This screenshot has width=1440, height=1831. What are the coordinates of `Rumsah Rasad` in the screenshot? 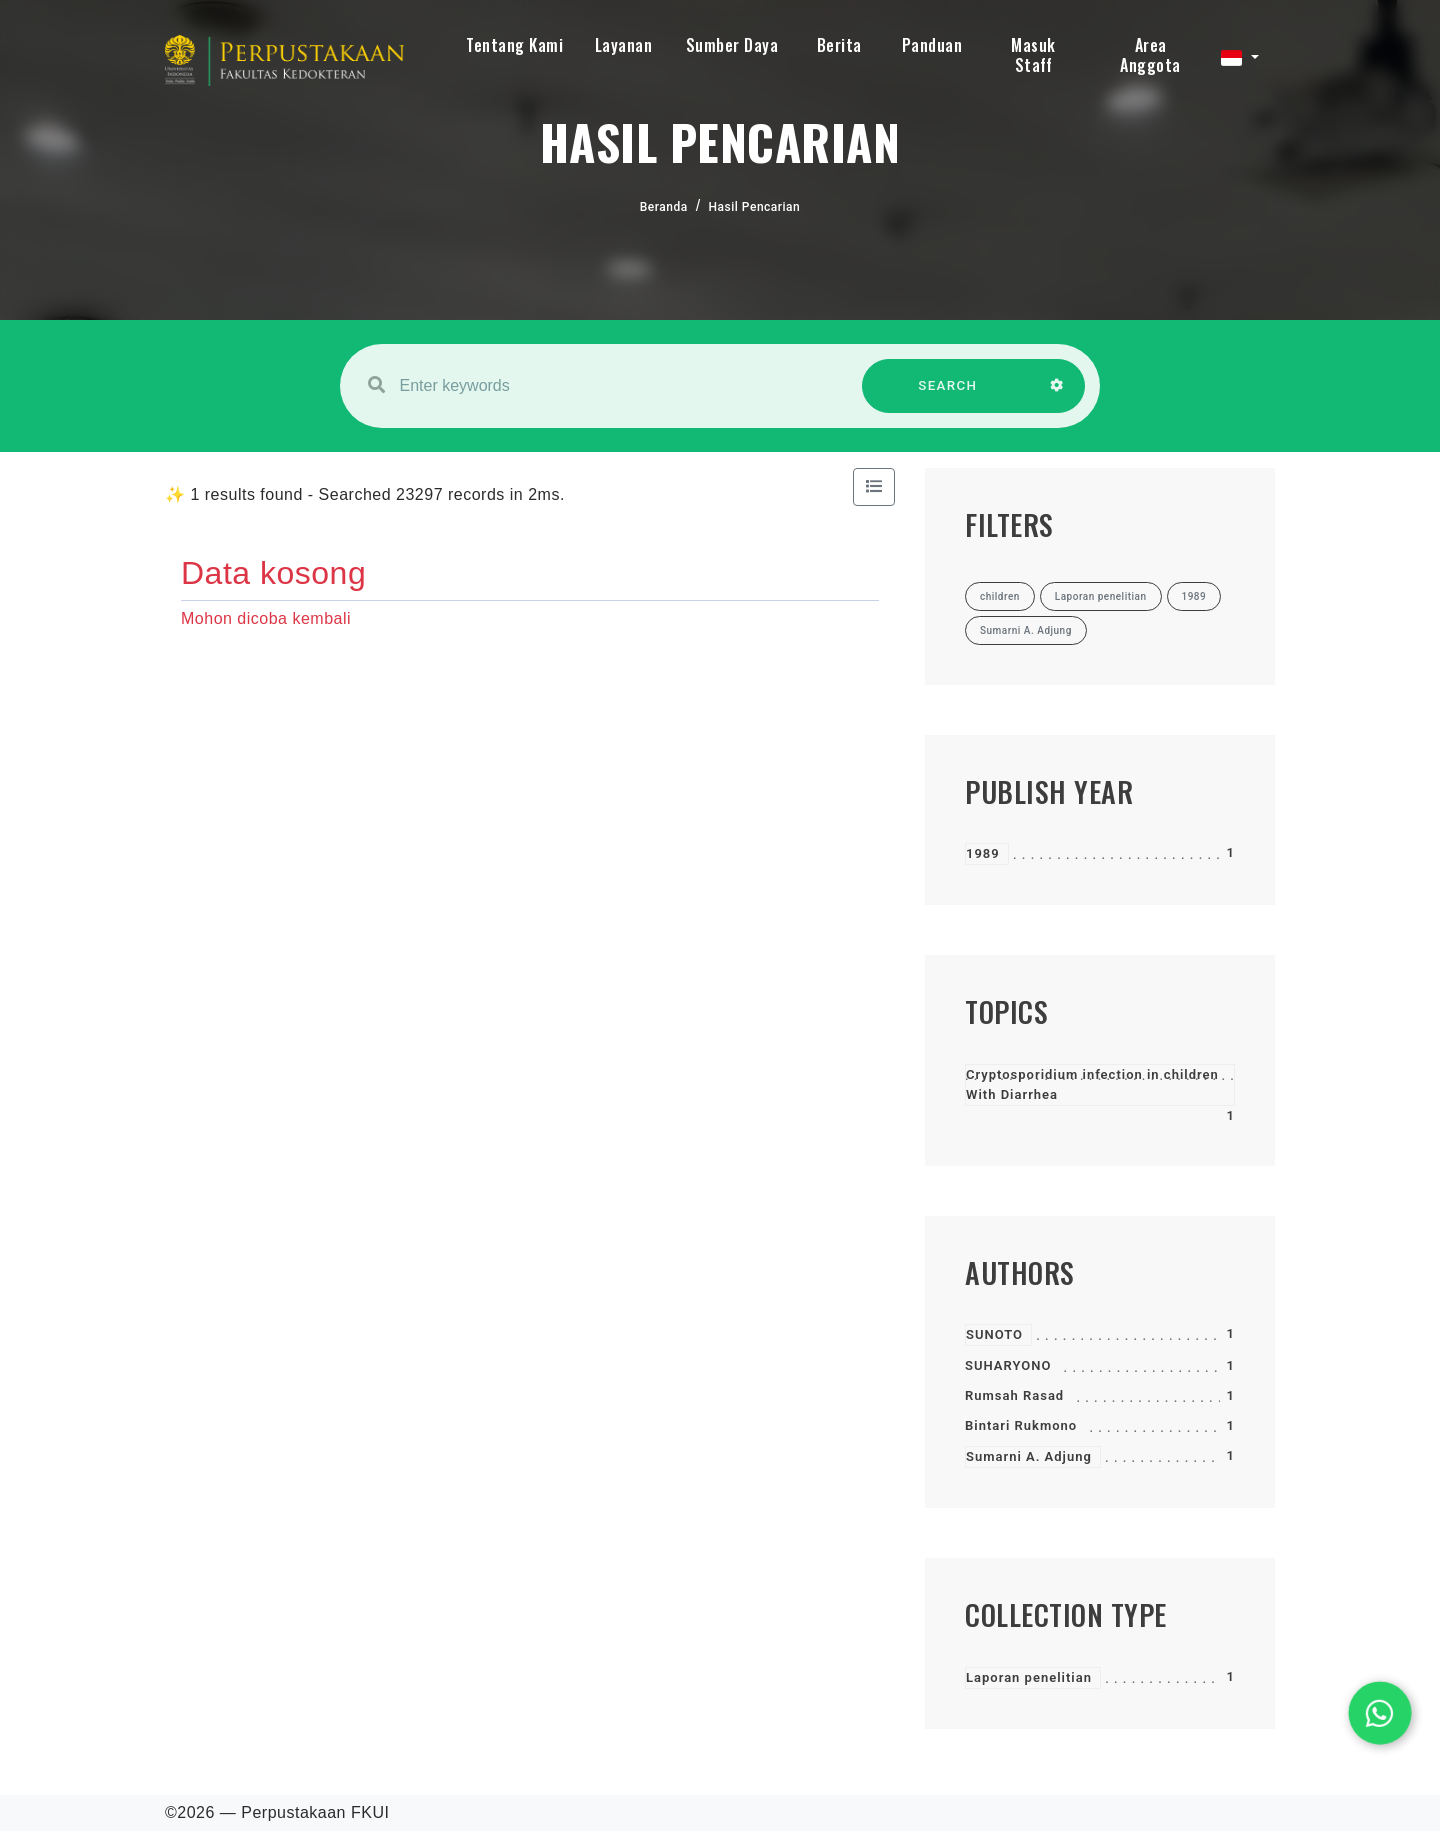 It's located at (1014, 1395).